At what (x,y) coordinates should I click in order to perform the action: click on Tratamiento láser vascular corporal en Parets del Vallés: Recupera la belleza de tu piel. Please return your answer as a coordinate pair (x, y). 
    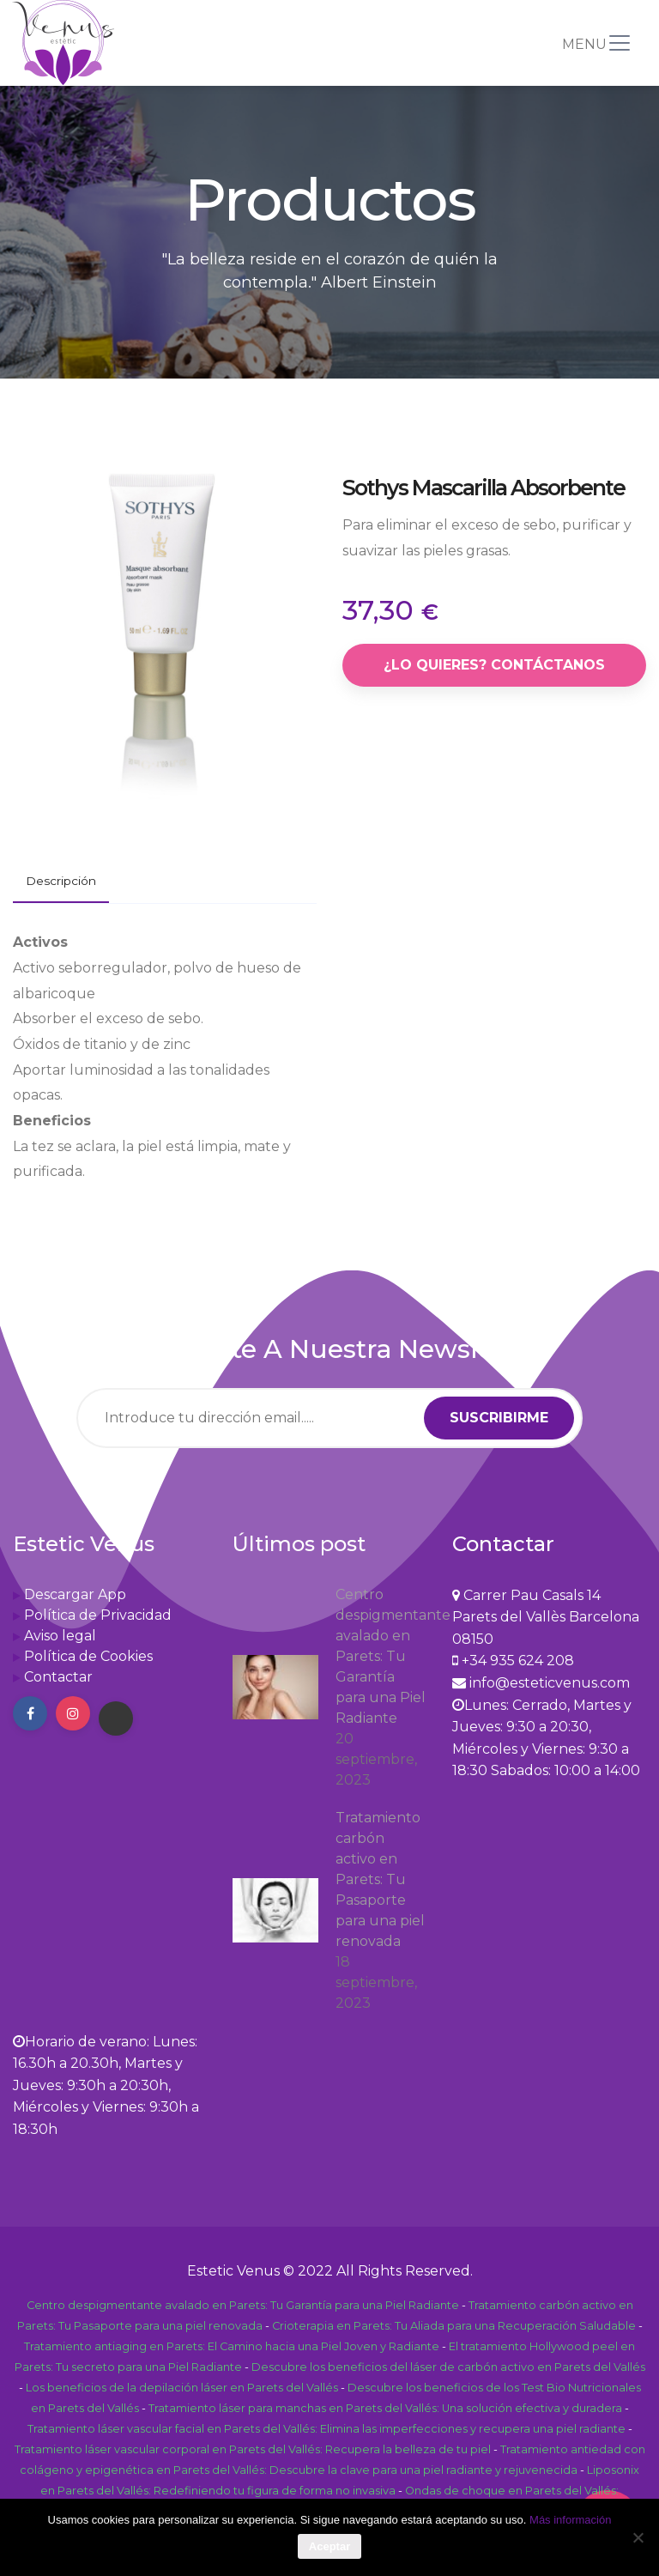
    Looking at the image, I should click on (253, 2449).